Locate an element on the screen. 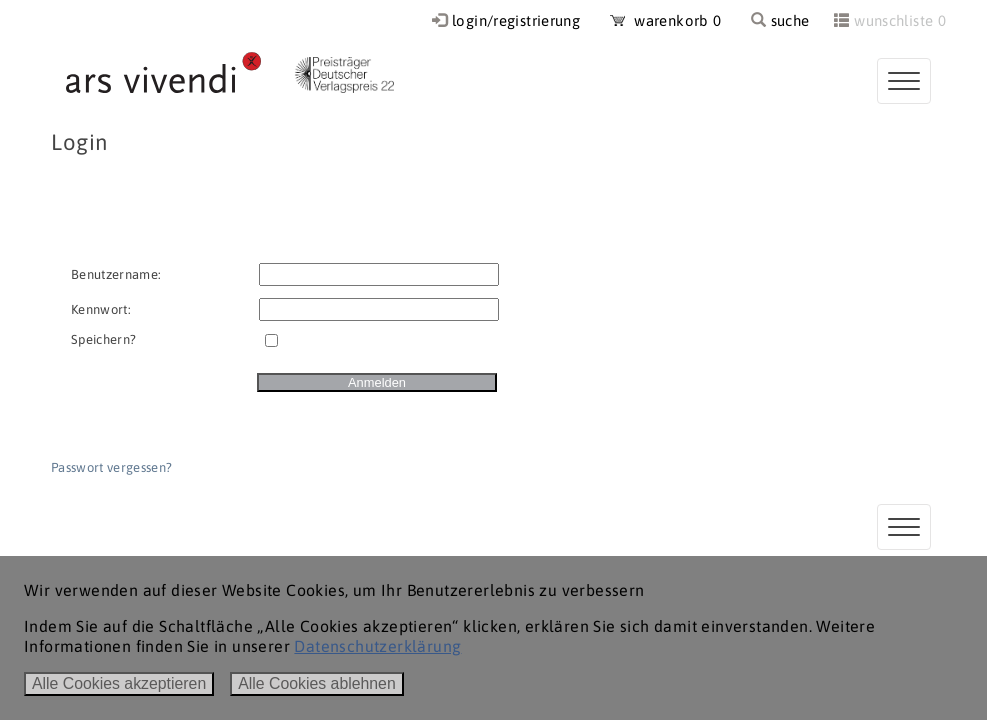  suche is located at coordinates (780, 20).